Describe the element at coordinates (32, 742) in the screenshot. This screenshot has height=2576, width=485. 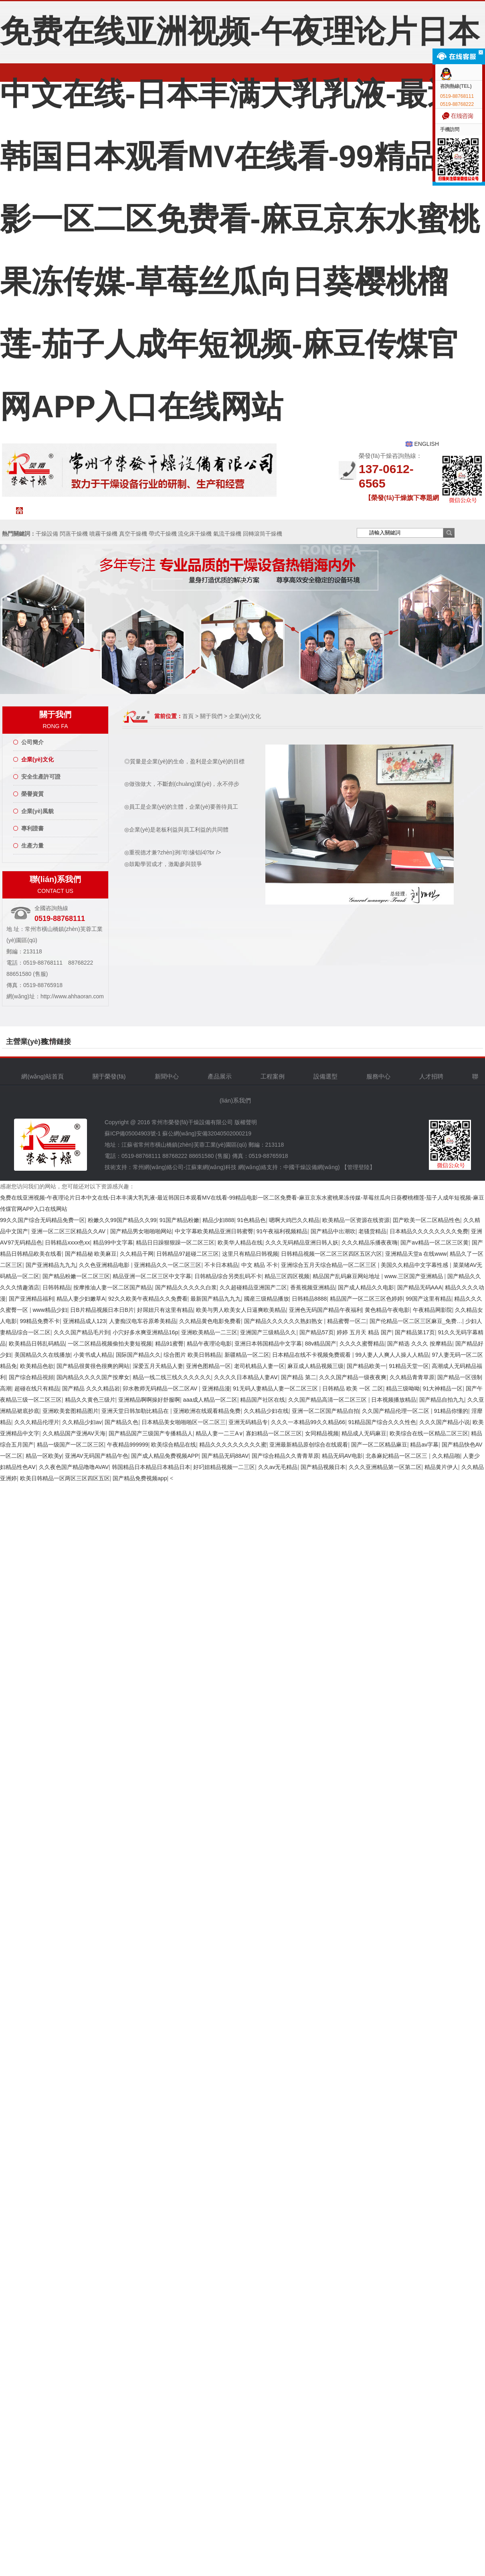
I see `公司簡介` at that location.